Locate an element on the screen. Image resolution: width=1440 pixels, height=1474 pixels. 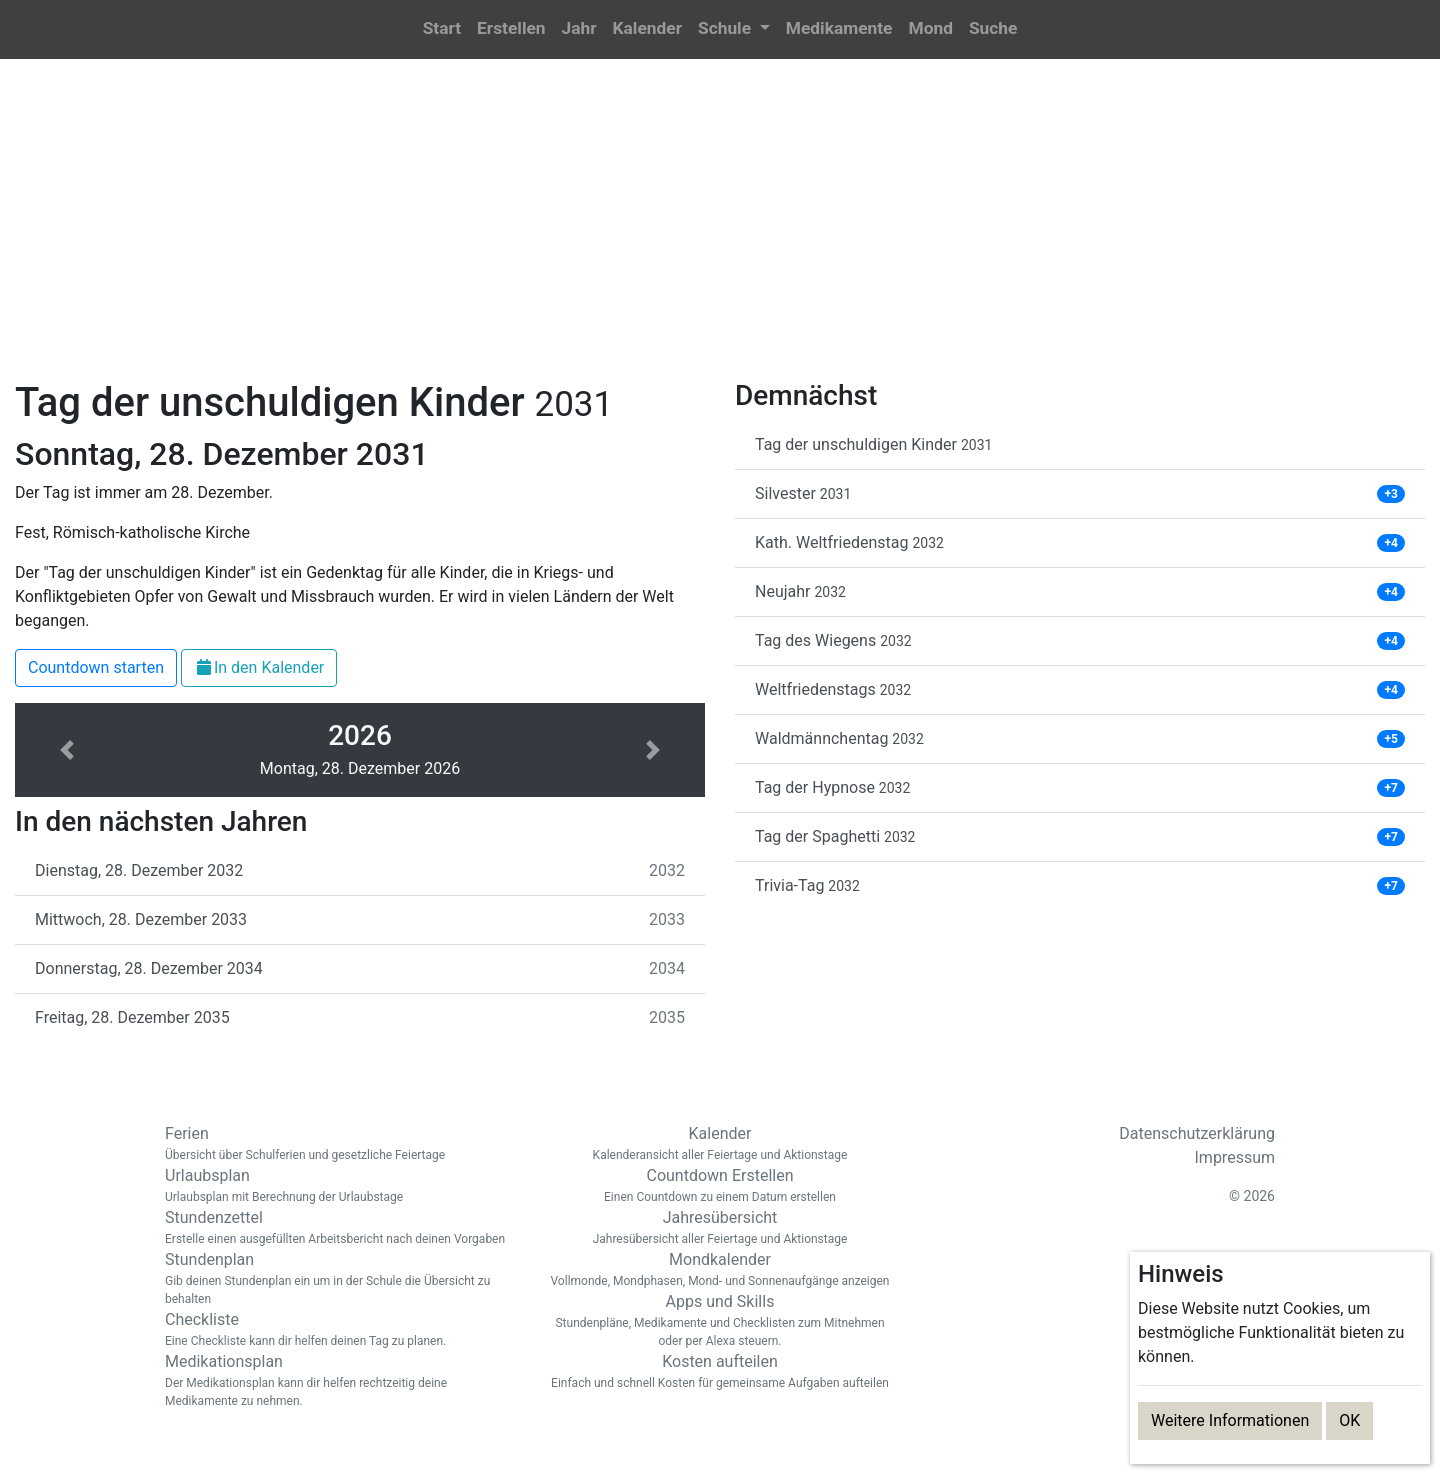
Datenschutzerklärung is located at coordinates (1197, 1133).